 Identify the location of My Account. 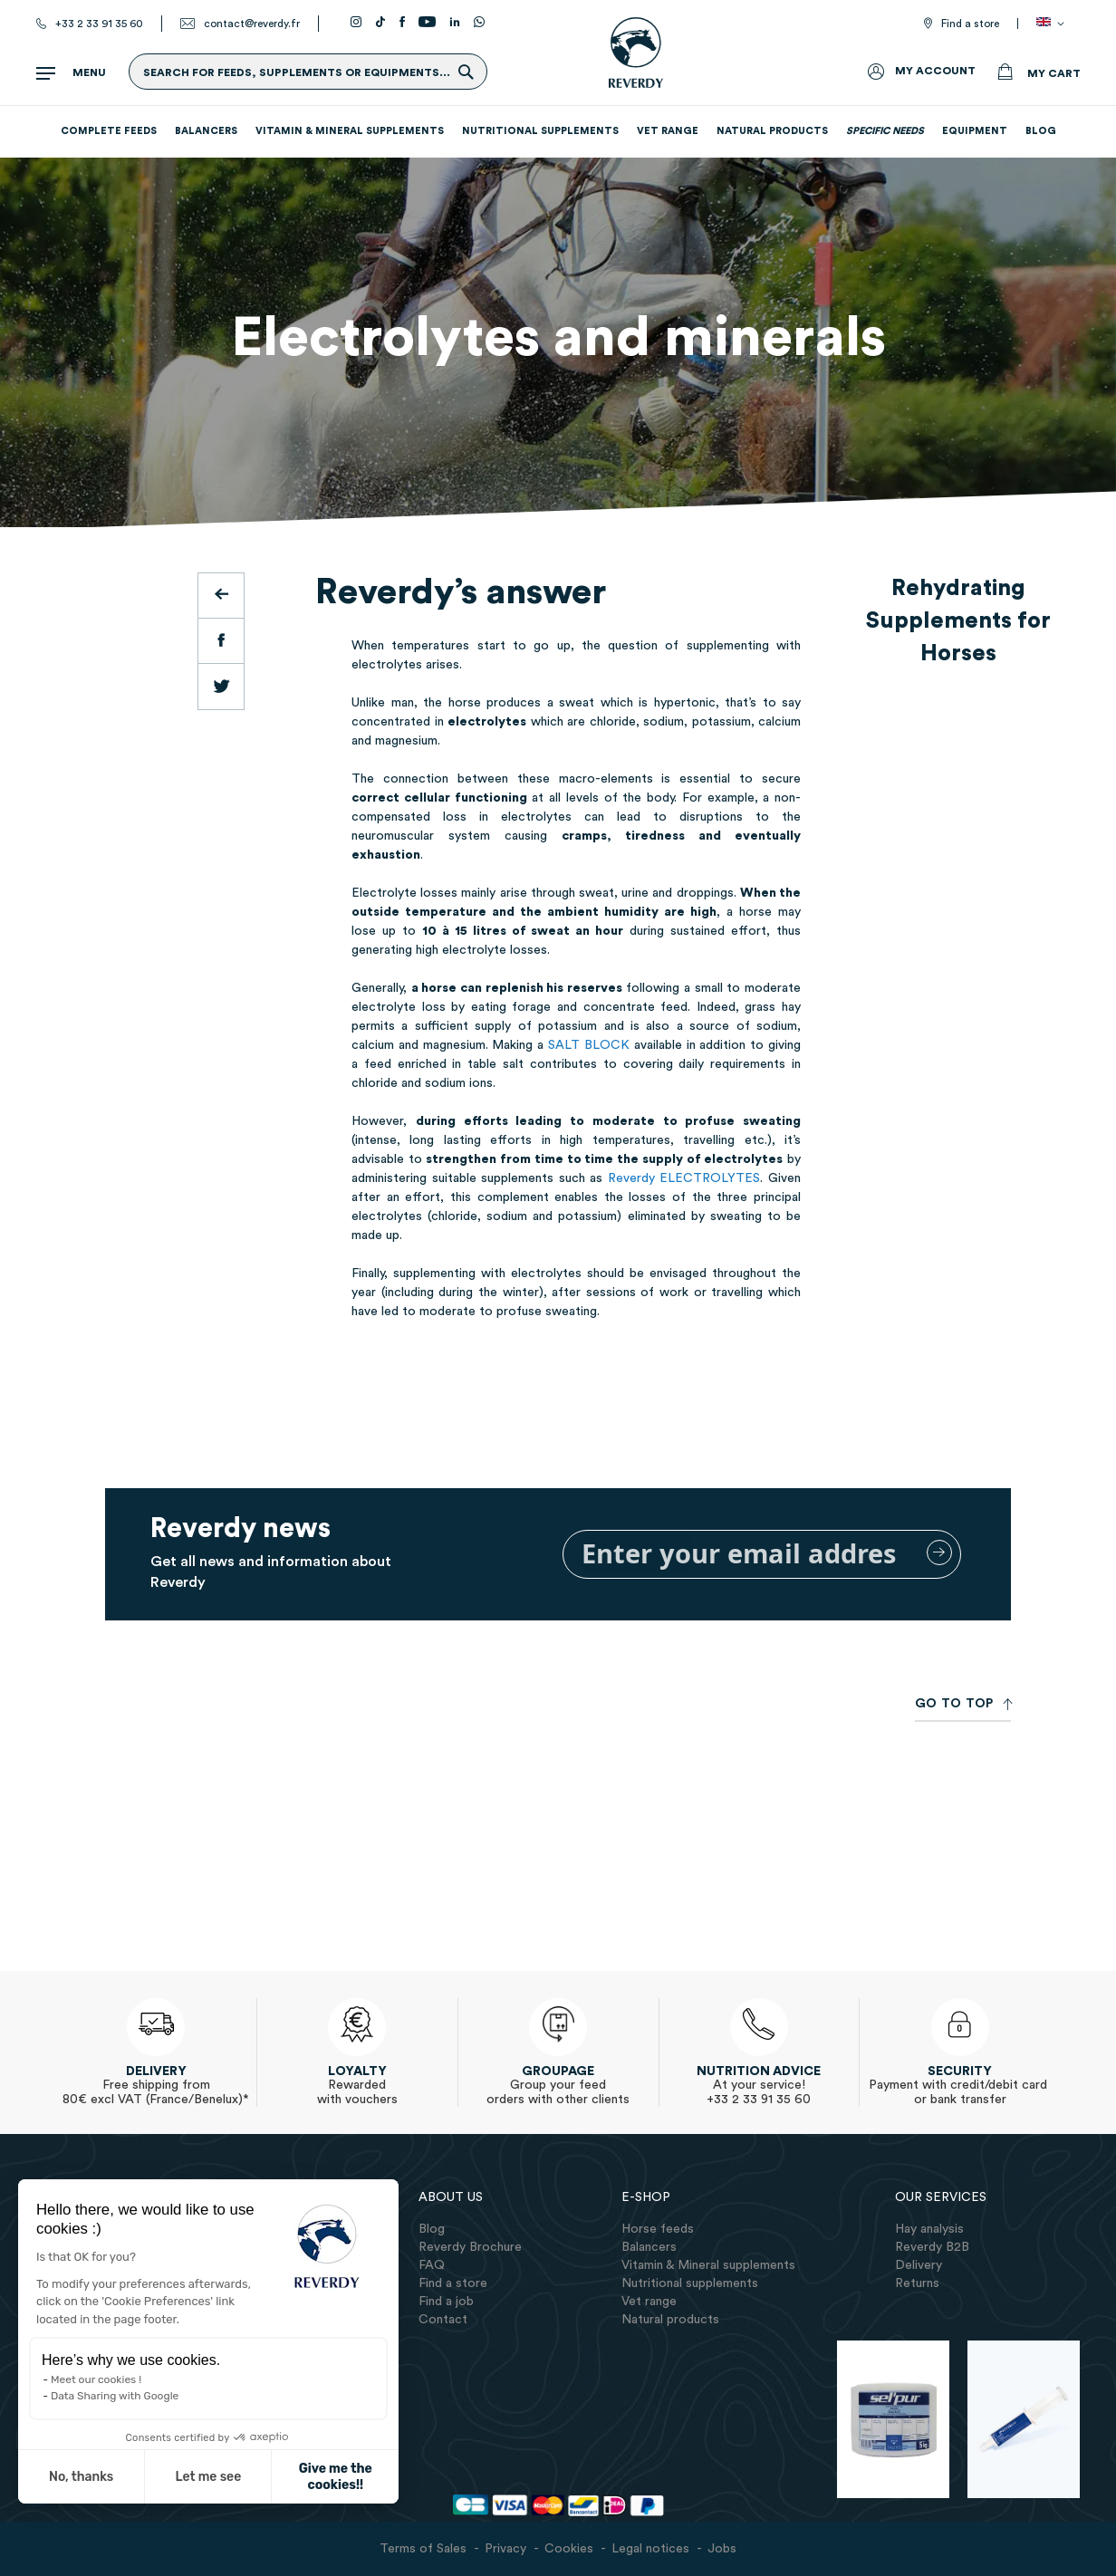
(935, 70).